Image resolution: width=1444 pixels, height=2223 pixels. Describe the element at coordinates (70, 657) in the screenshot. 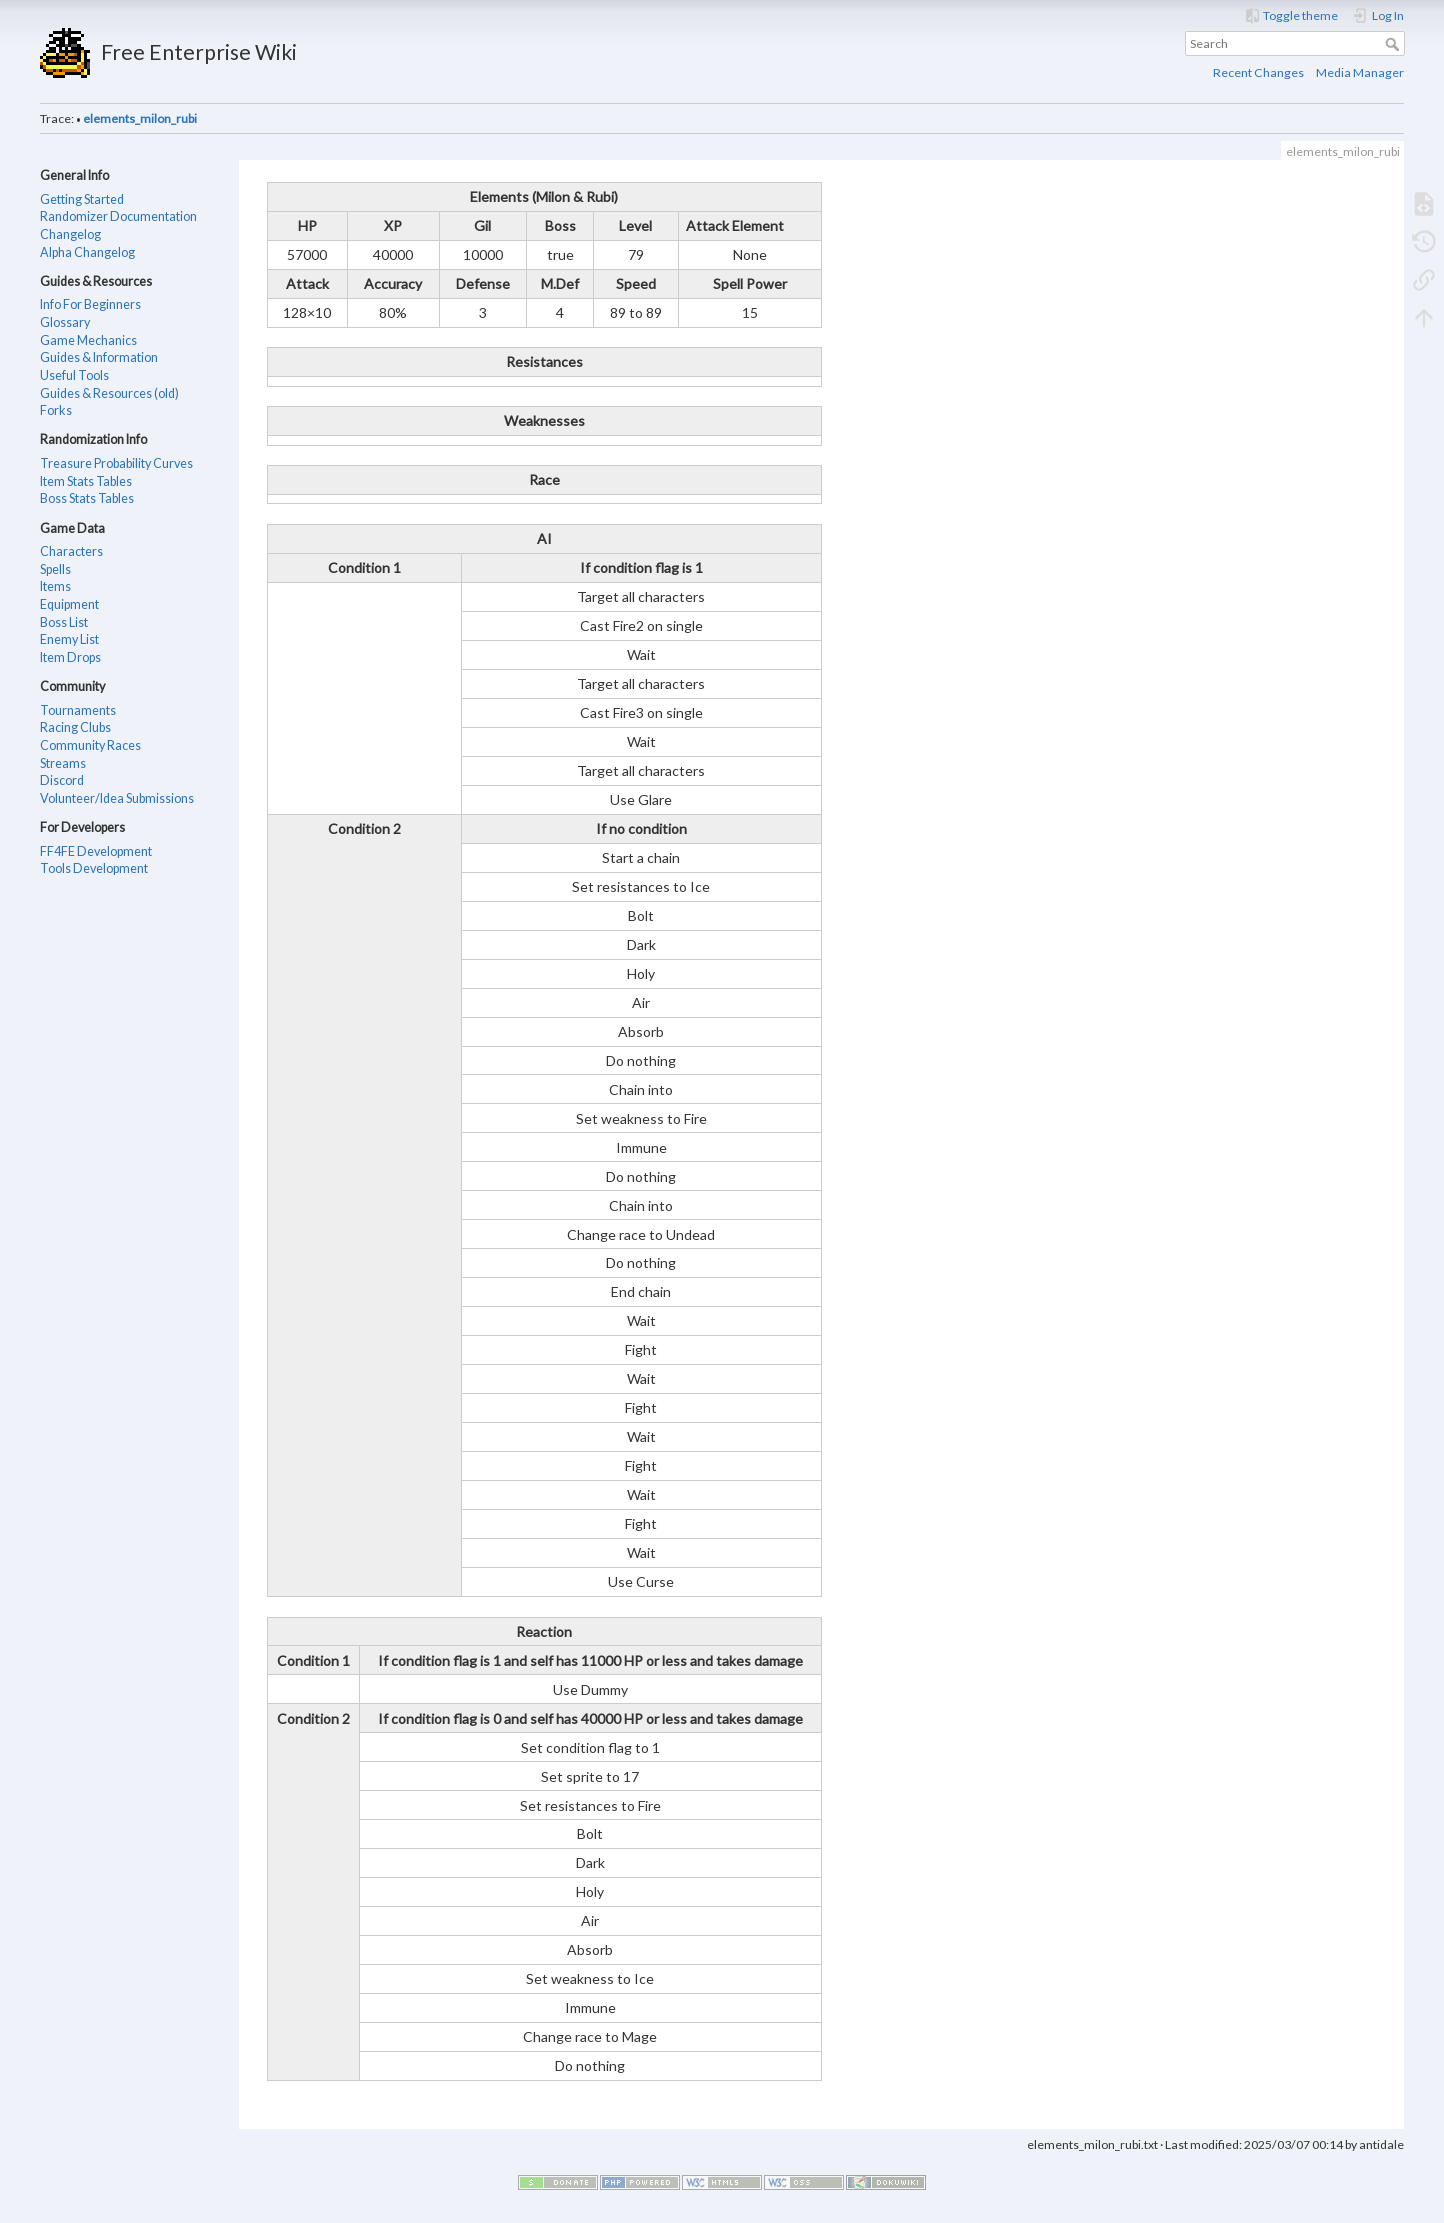

I see `Item Drops` at that location.